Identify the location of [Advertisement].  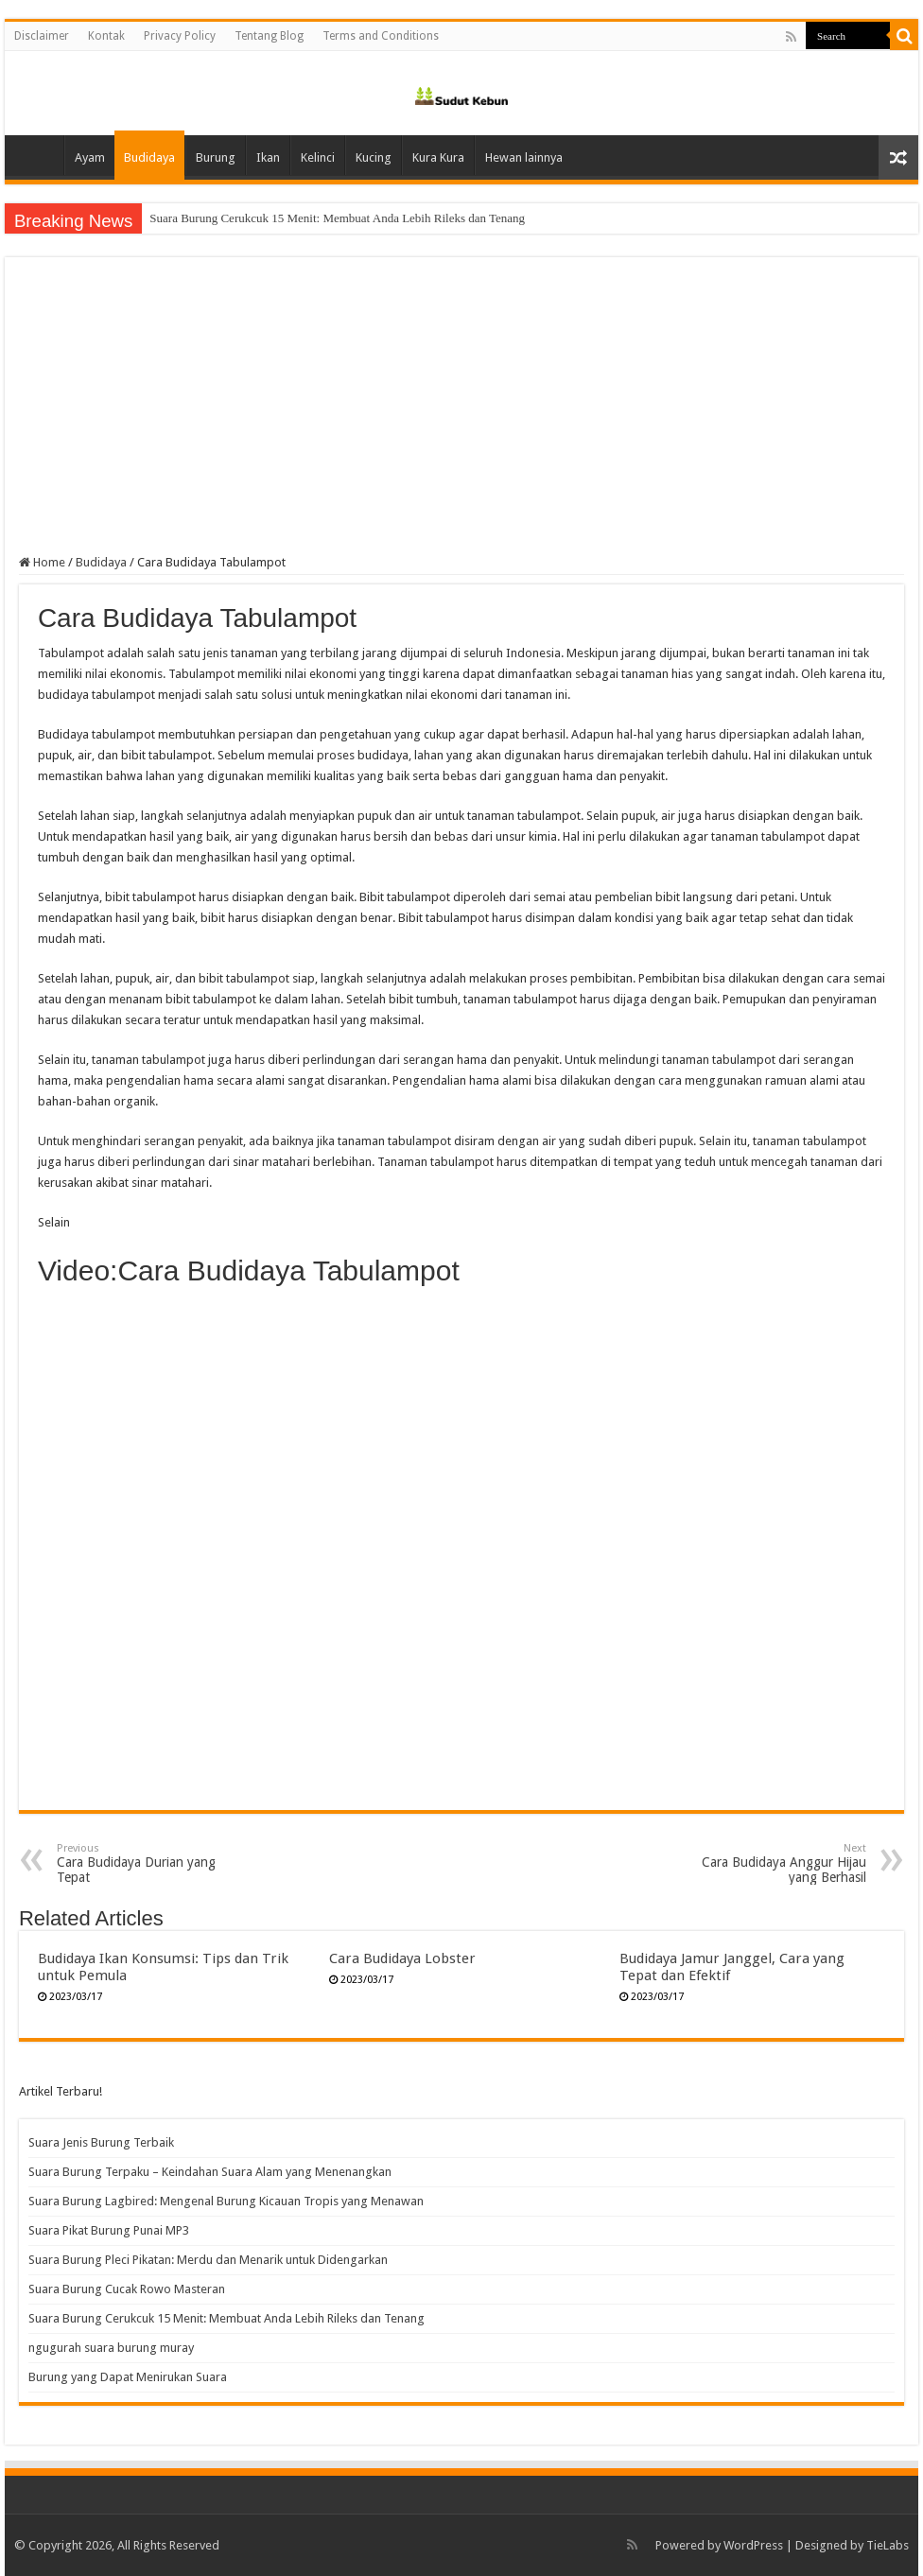
(461, 413).